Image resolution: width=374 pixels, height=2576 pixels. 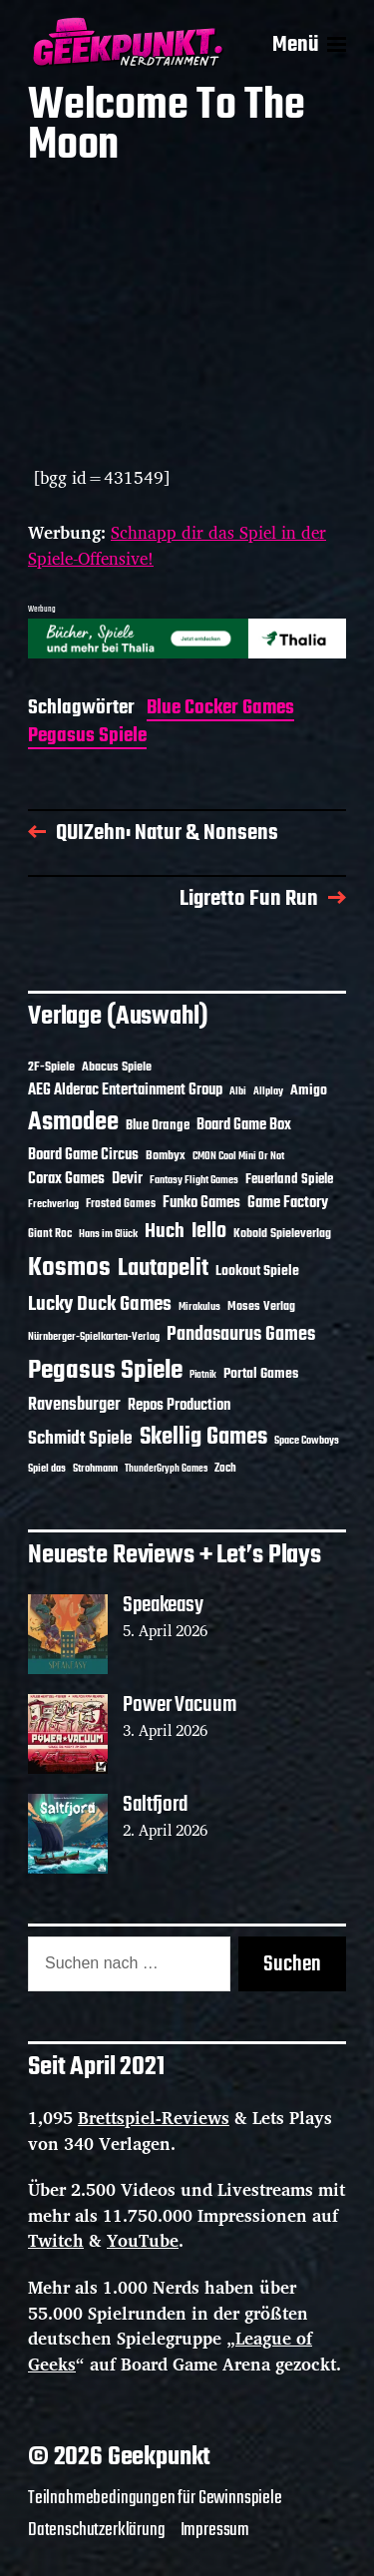 I want to click on Lucky Duck Games [Lucky Duck Games (34 Einträge)], so click(x=100, y=1304).